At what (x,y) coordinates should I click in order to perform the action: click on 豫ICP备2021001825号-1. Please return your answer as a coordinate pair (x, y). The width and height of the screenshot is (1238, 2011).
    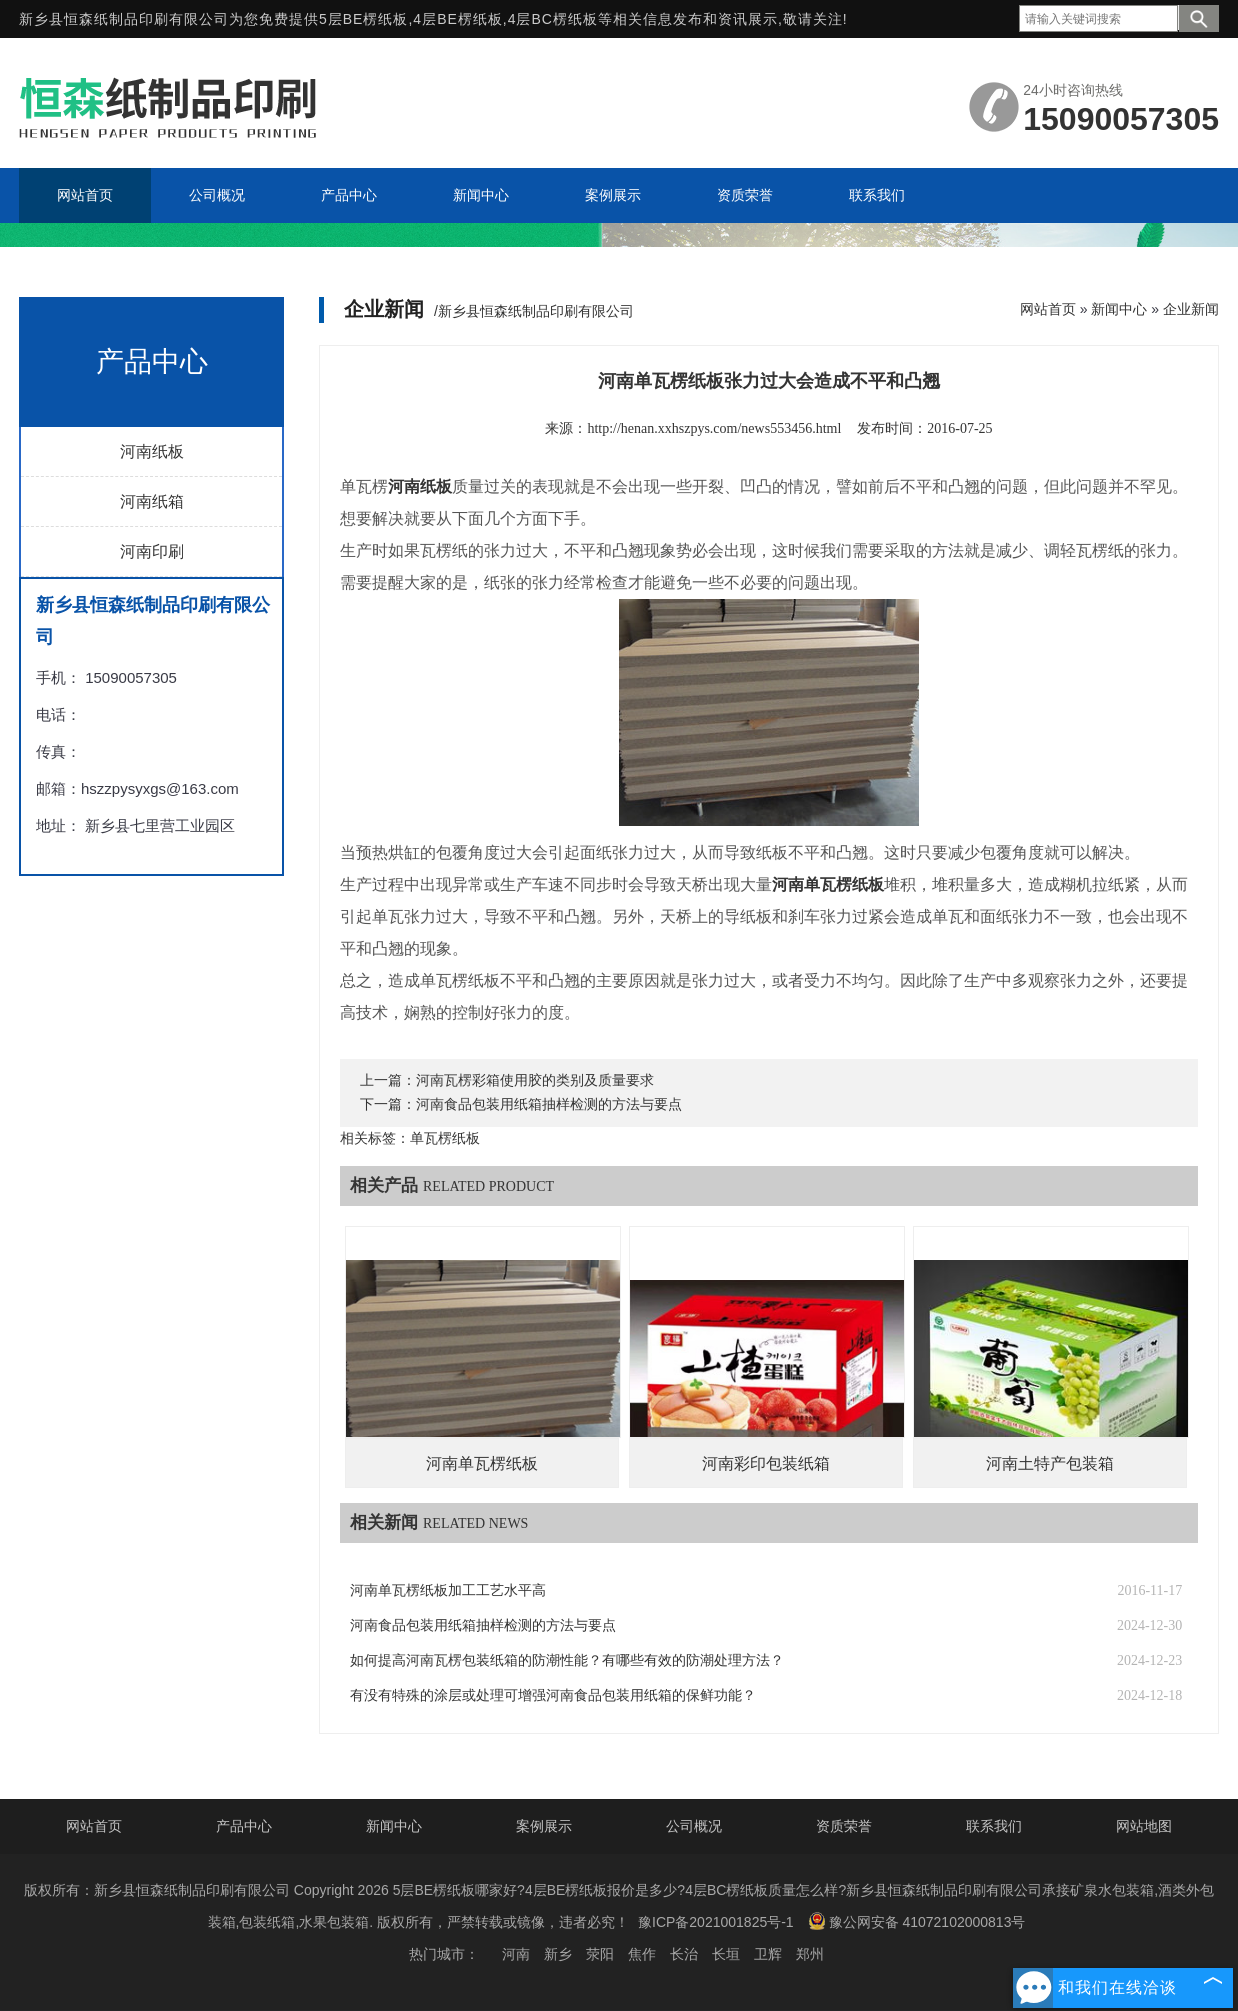
    Looking at the image, I should click on (716, 1922).